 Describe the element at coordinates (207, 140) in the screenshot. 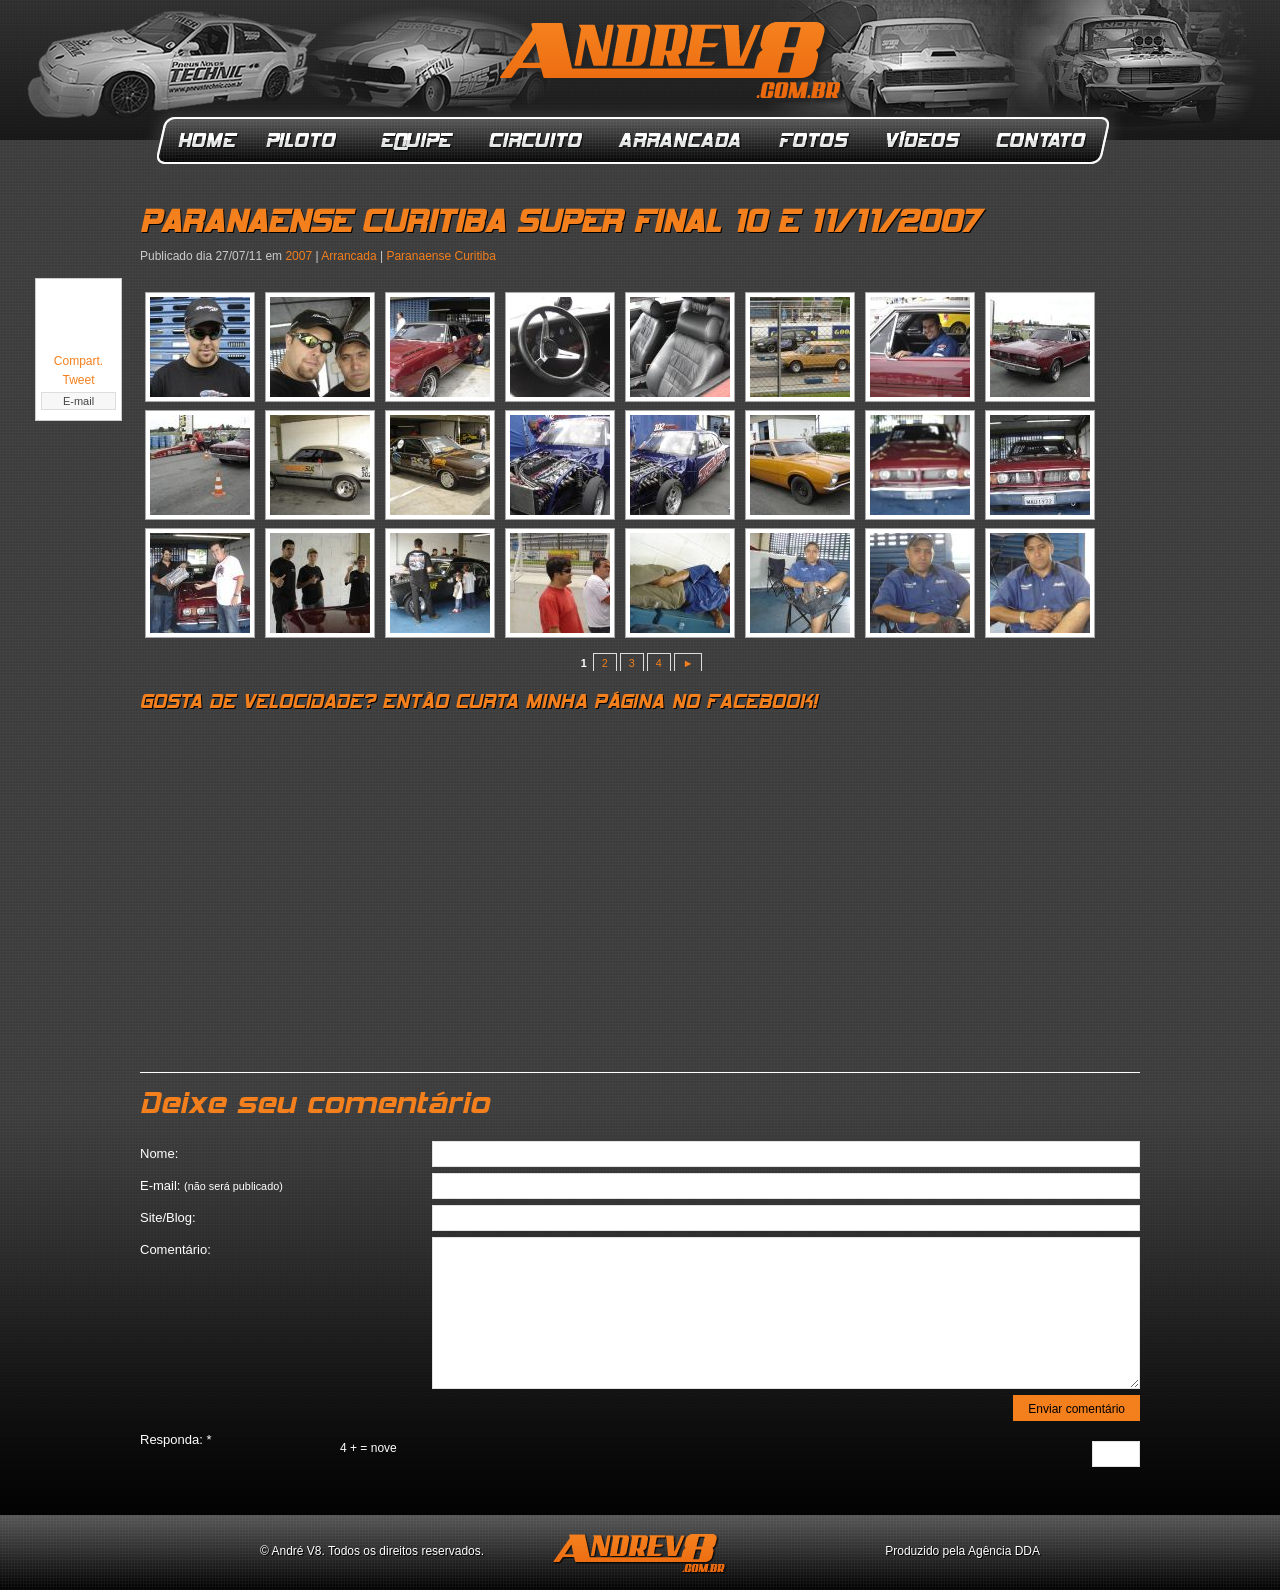

I see `Home` at that location.